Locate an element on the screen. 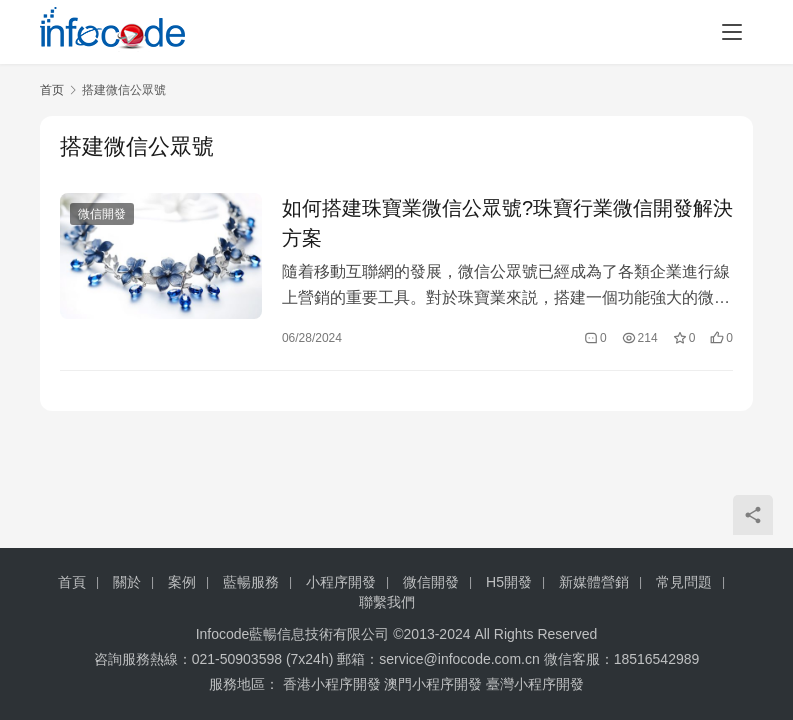 This screenshot has height=720, width=793. 新媒體營銷 is located at coordinates (594, 582).